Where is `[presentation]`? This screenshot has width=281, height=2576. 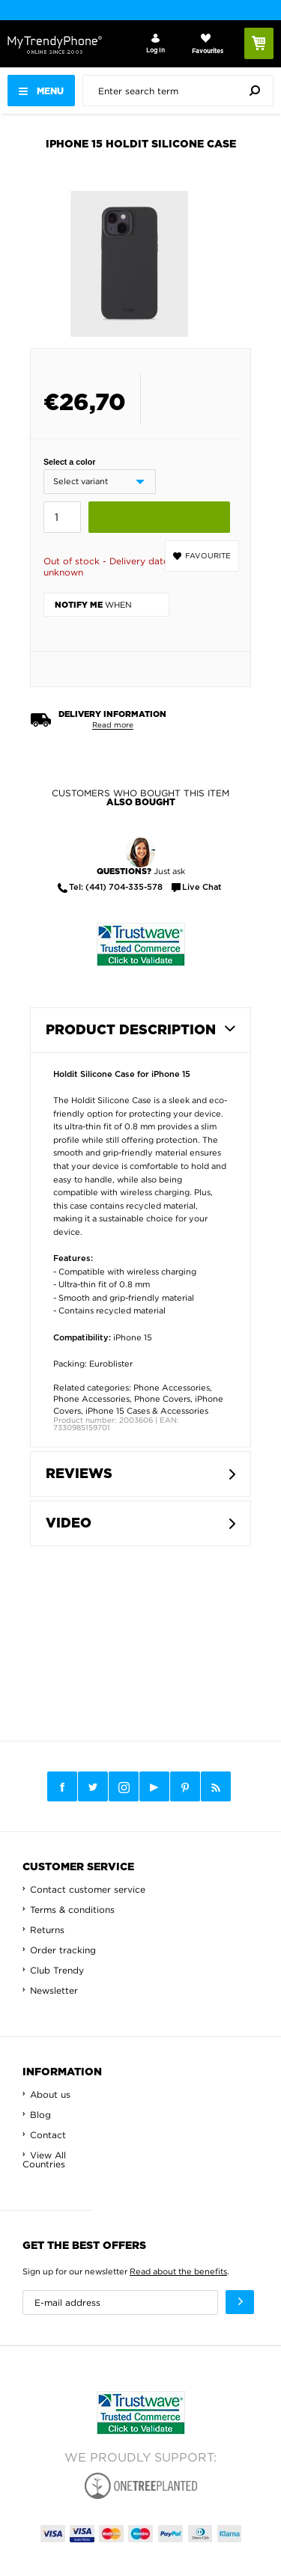
[presentation] is located at coordinates (181, 90).